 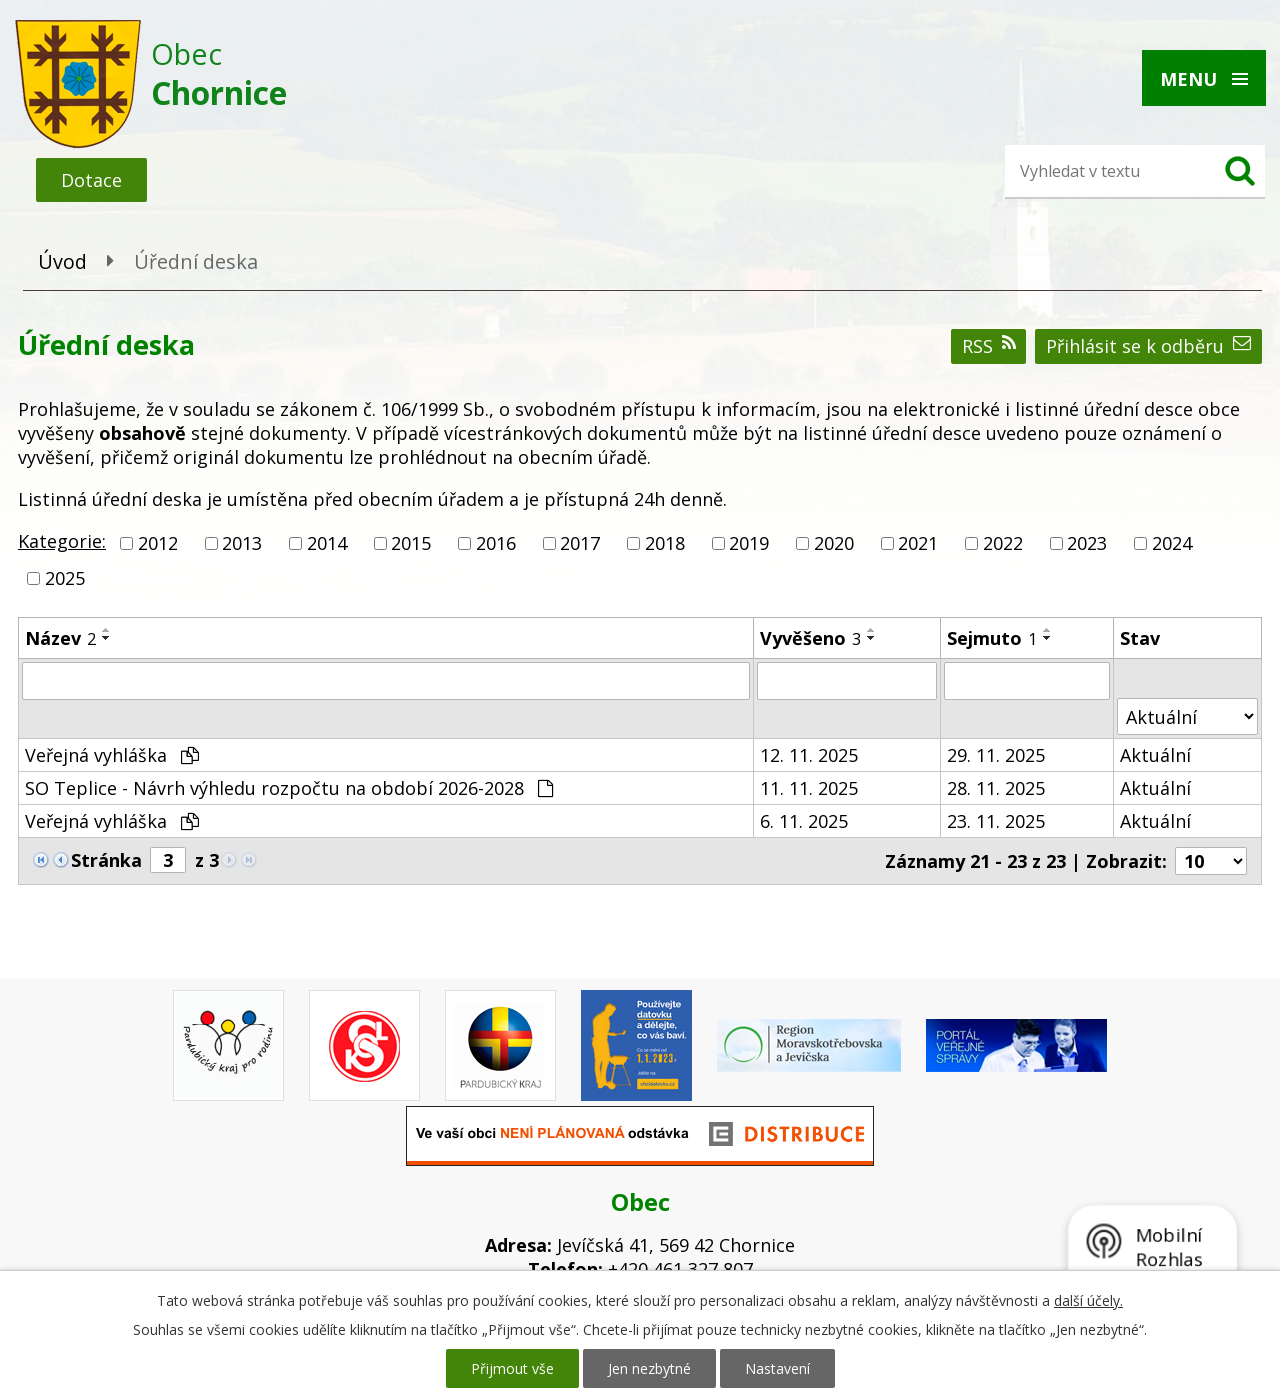 What do you see at coordinates (91, 180) in the screenshot?
I see `Dotace` at bounding box center [91, 180].